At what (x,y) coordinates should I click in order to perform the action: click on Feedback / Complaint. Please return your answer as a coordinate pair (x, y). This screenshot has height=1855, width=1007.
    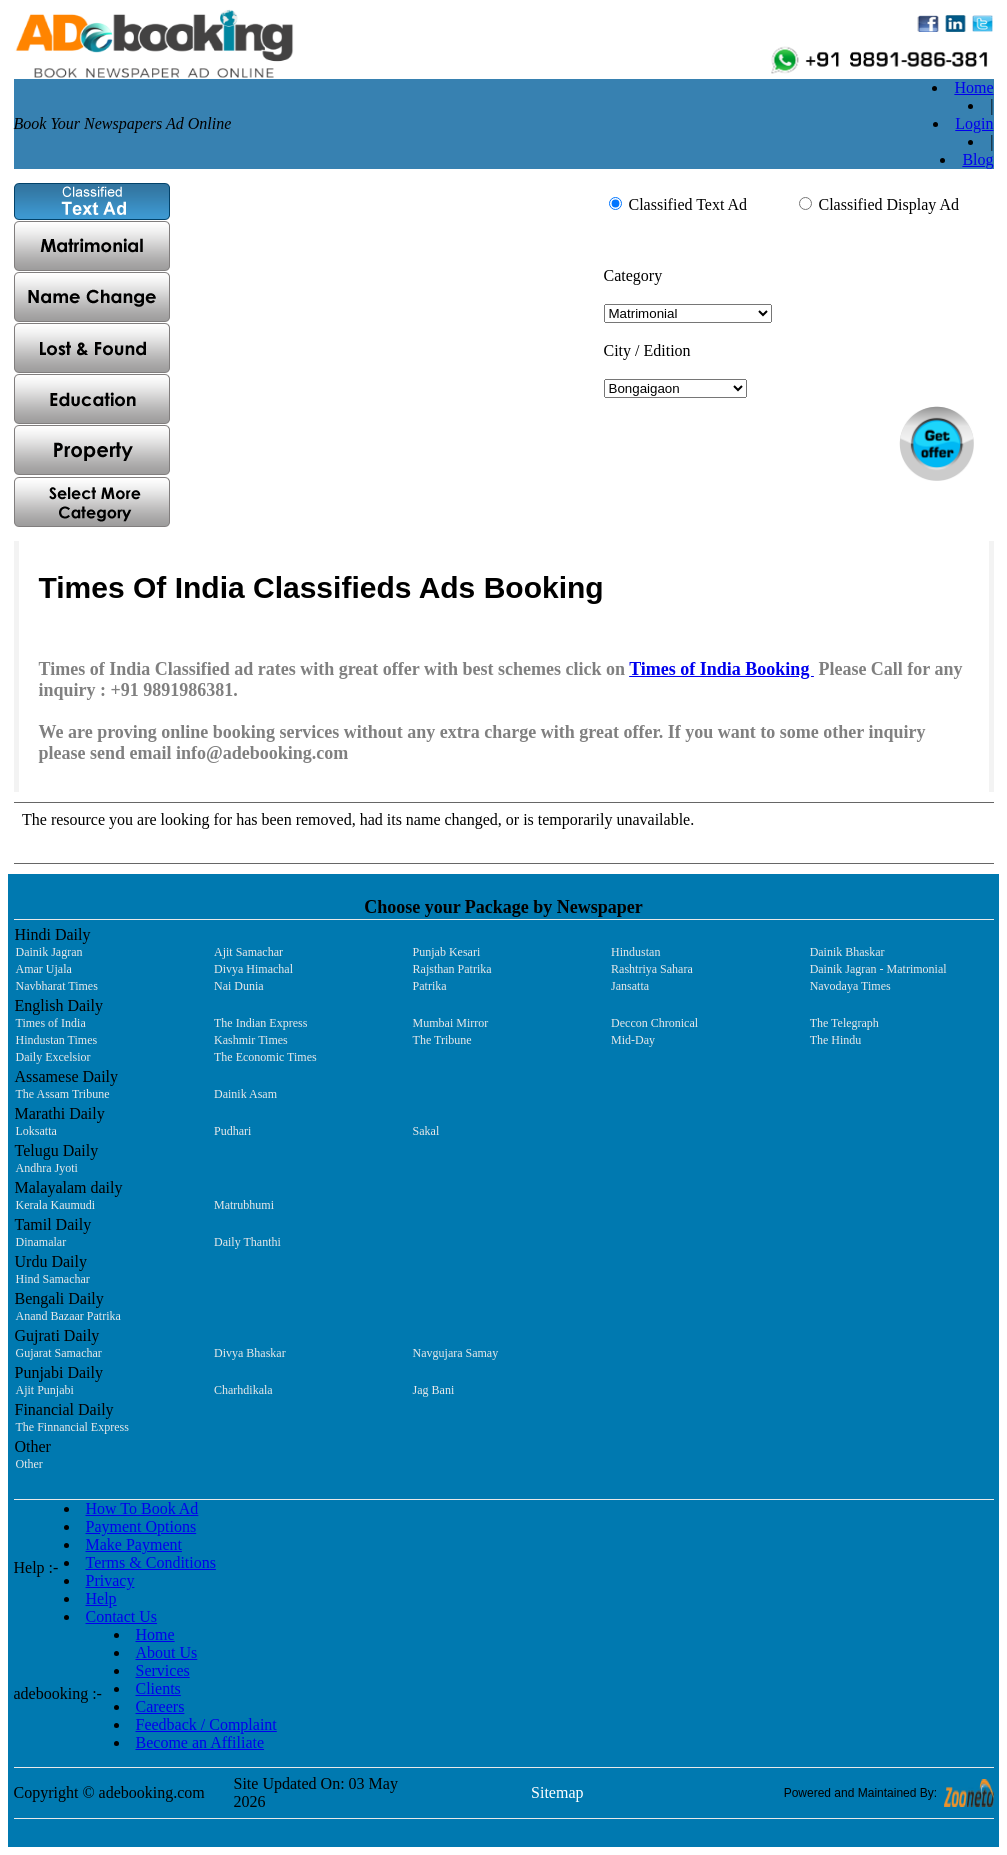
    Looking at the image, I should click on (206, 1724).